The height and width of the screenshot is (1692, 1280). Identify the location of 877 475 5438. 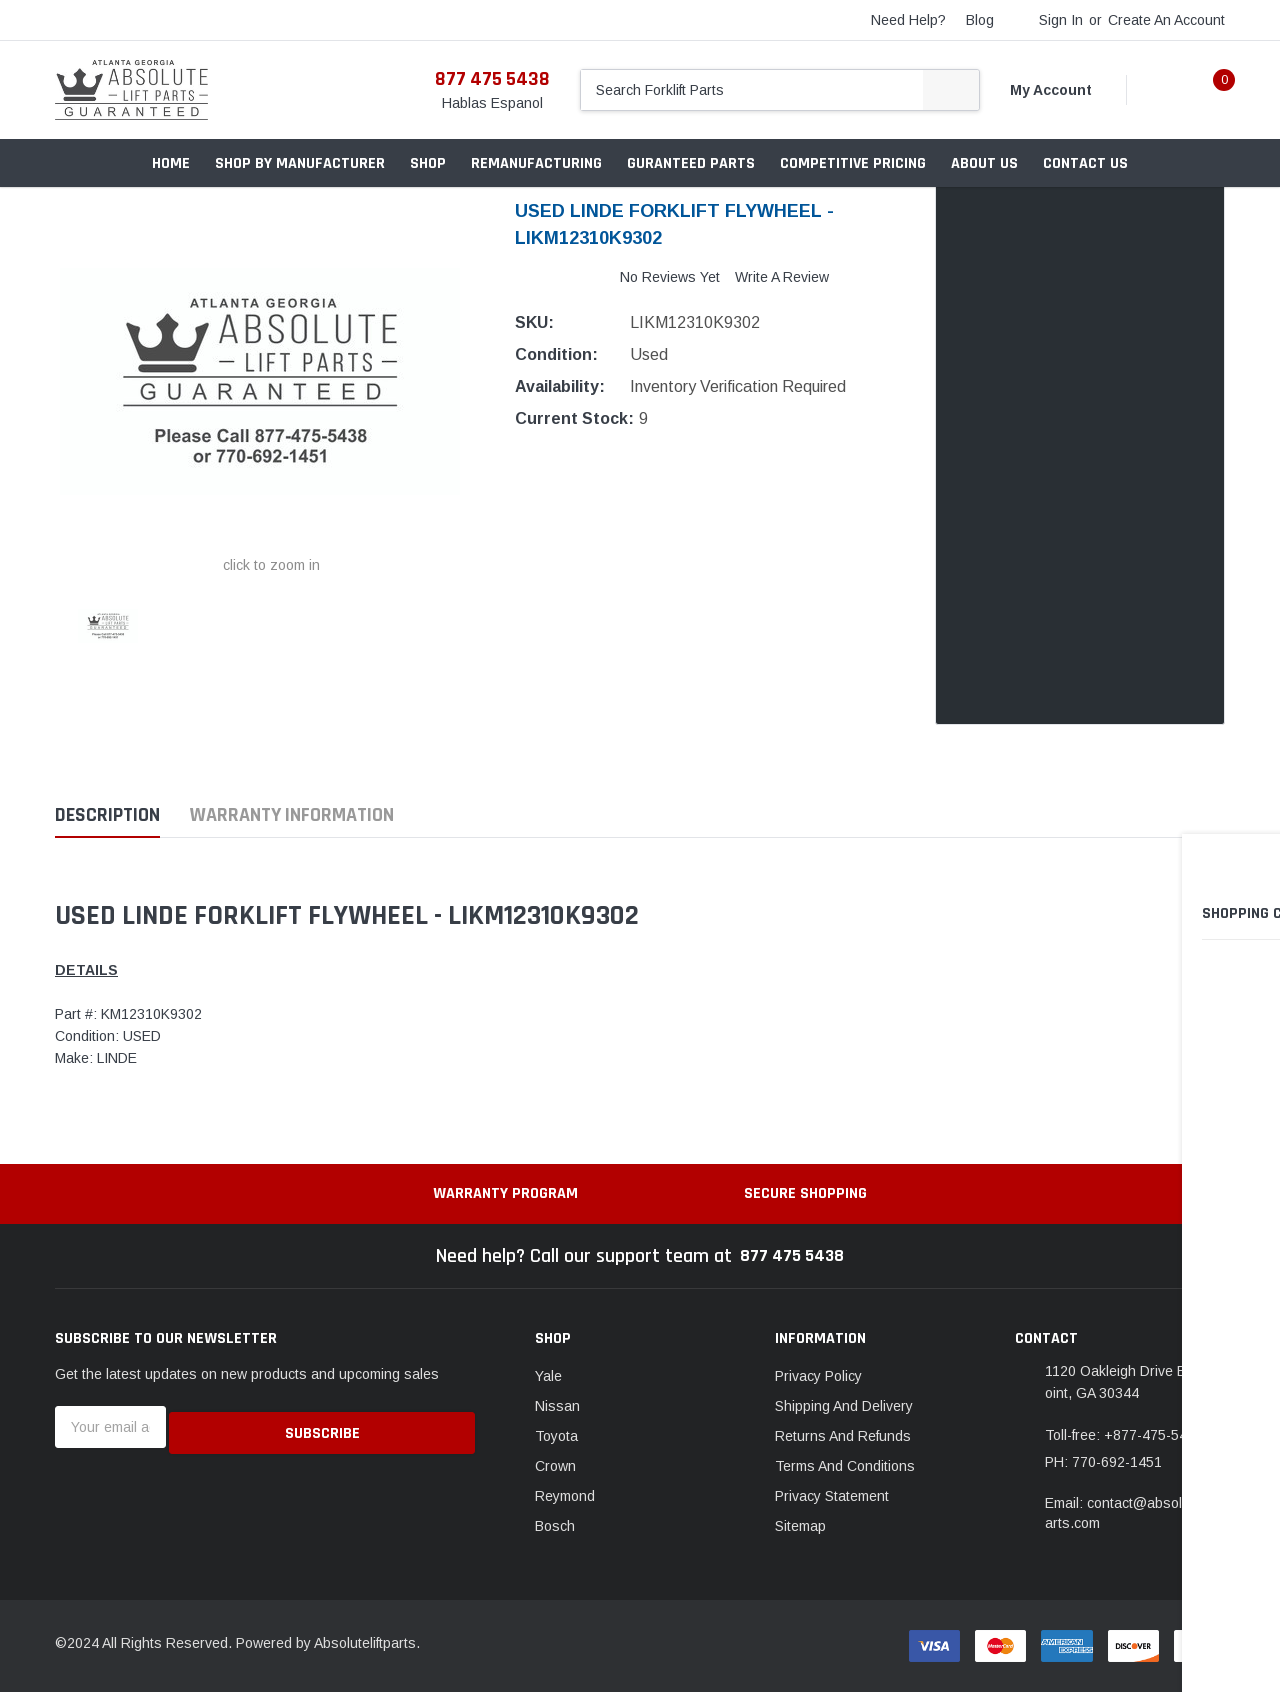
(492, 79).